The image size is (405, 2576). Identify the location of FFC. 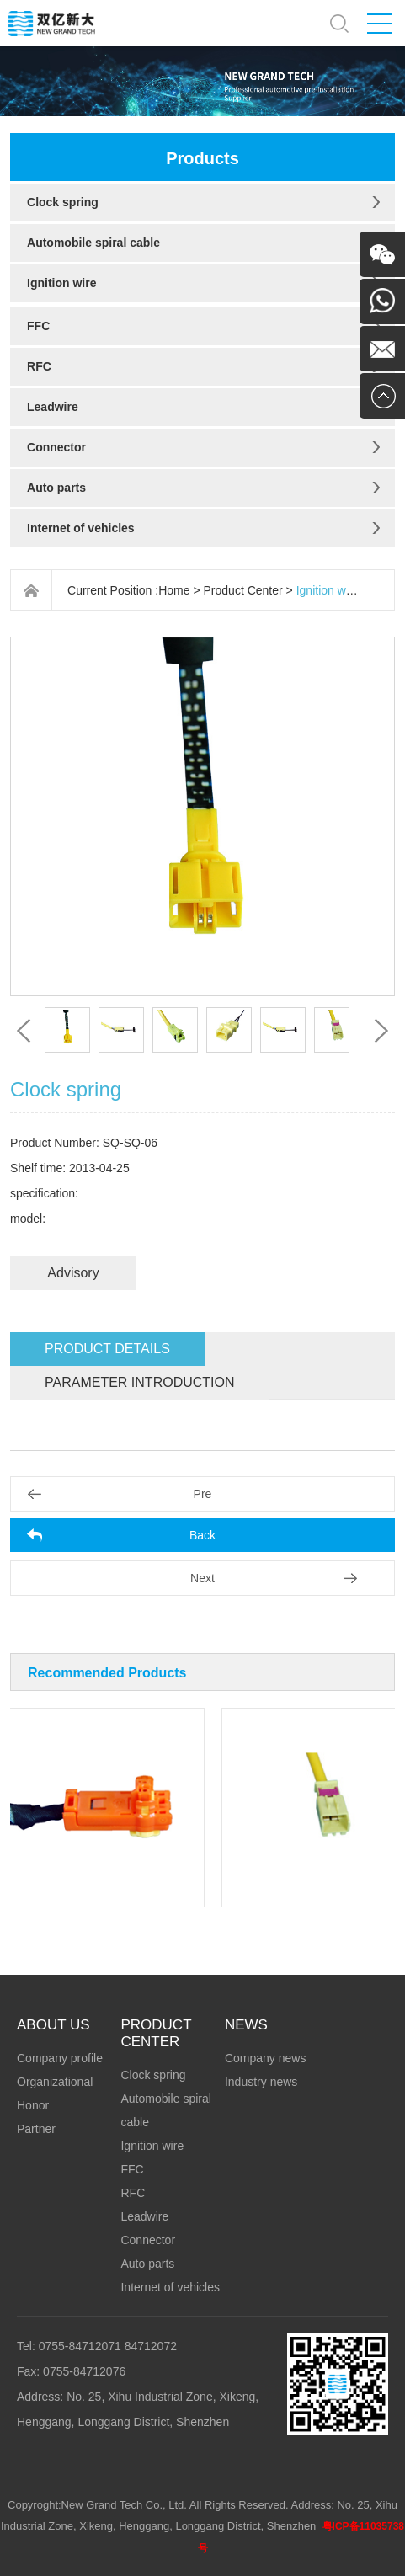
(38, 326).